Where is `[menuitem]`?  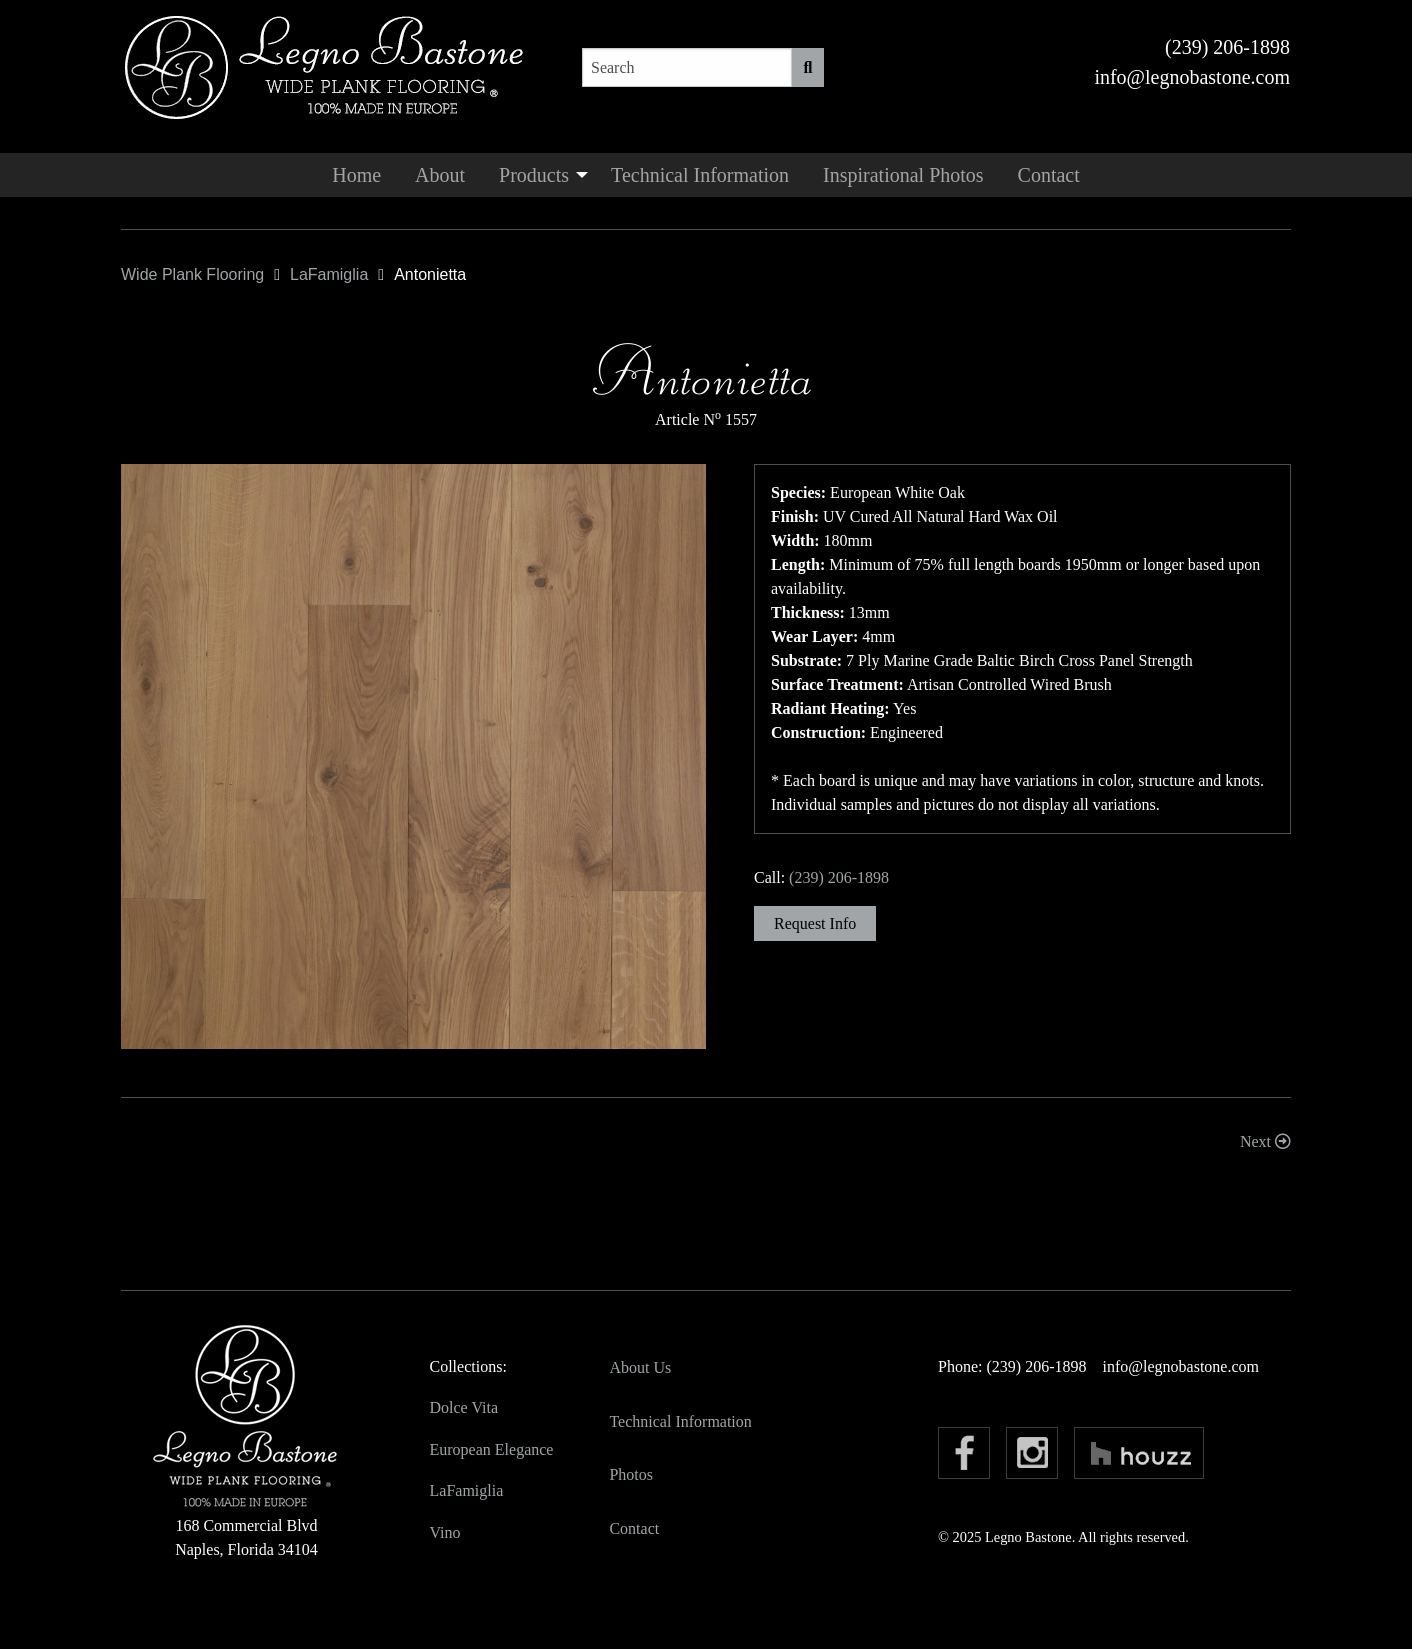
[menuitem] is located at coordinates (356, 175).